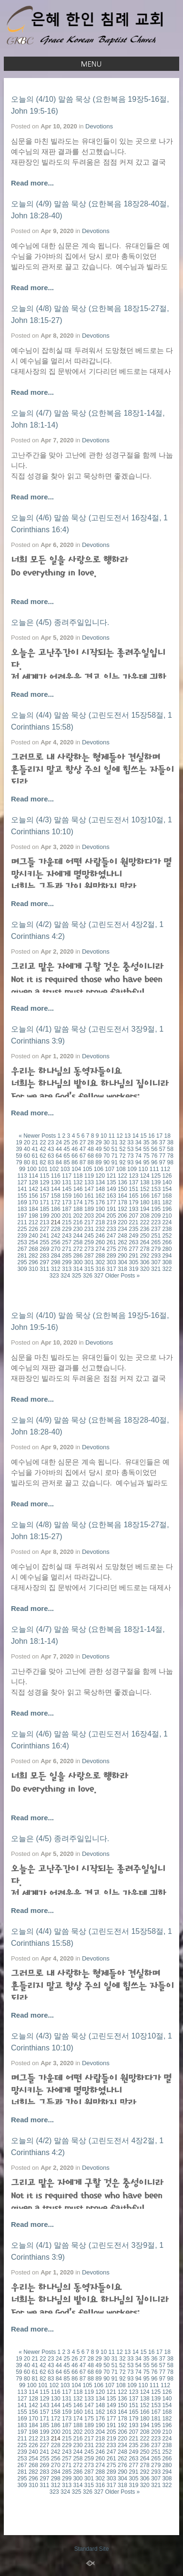 The height and width of the screenshot is (2576, 183). Describe the element at coordinates (133, 1215) in the screenshot. I see `207` at that location.